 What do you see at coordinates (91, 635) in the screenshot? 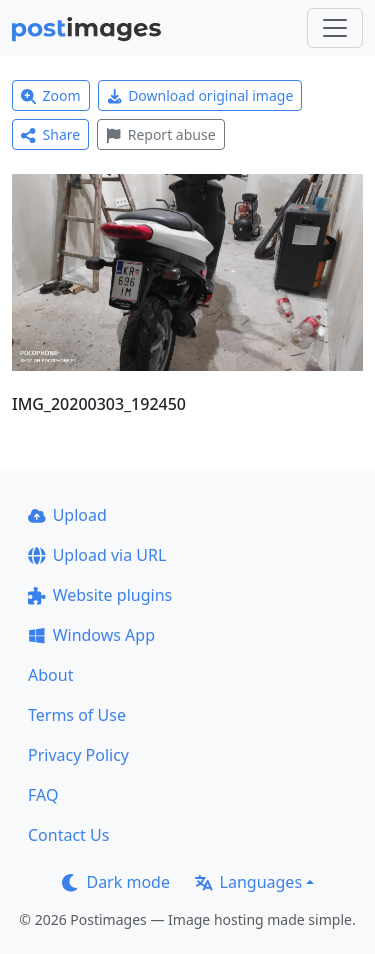
I see `Windows App` at bounding box center [91, 635].